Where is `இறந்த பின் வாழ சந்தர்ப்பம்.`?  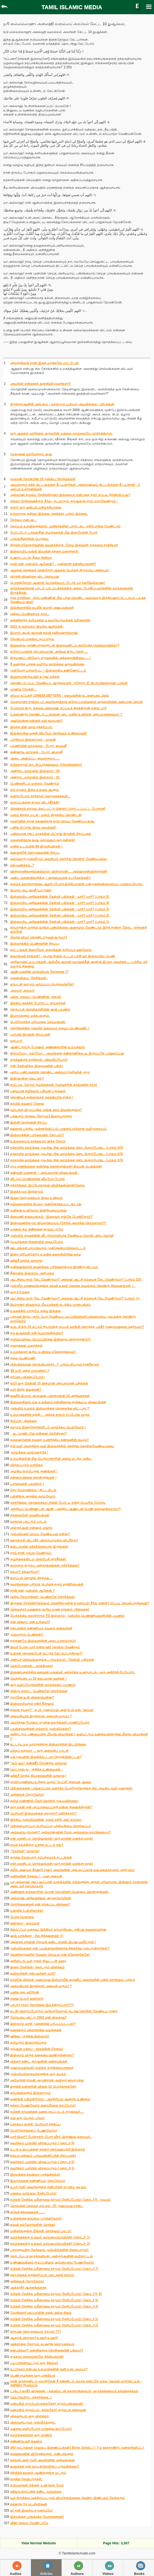 இறந்த பின் வாழ சந்தர்ப்பம். is located at coordinates (31, 727).